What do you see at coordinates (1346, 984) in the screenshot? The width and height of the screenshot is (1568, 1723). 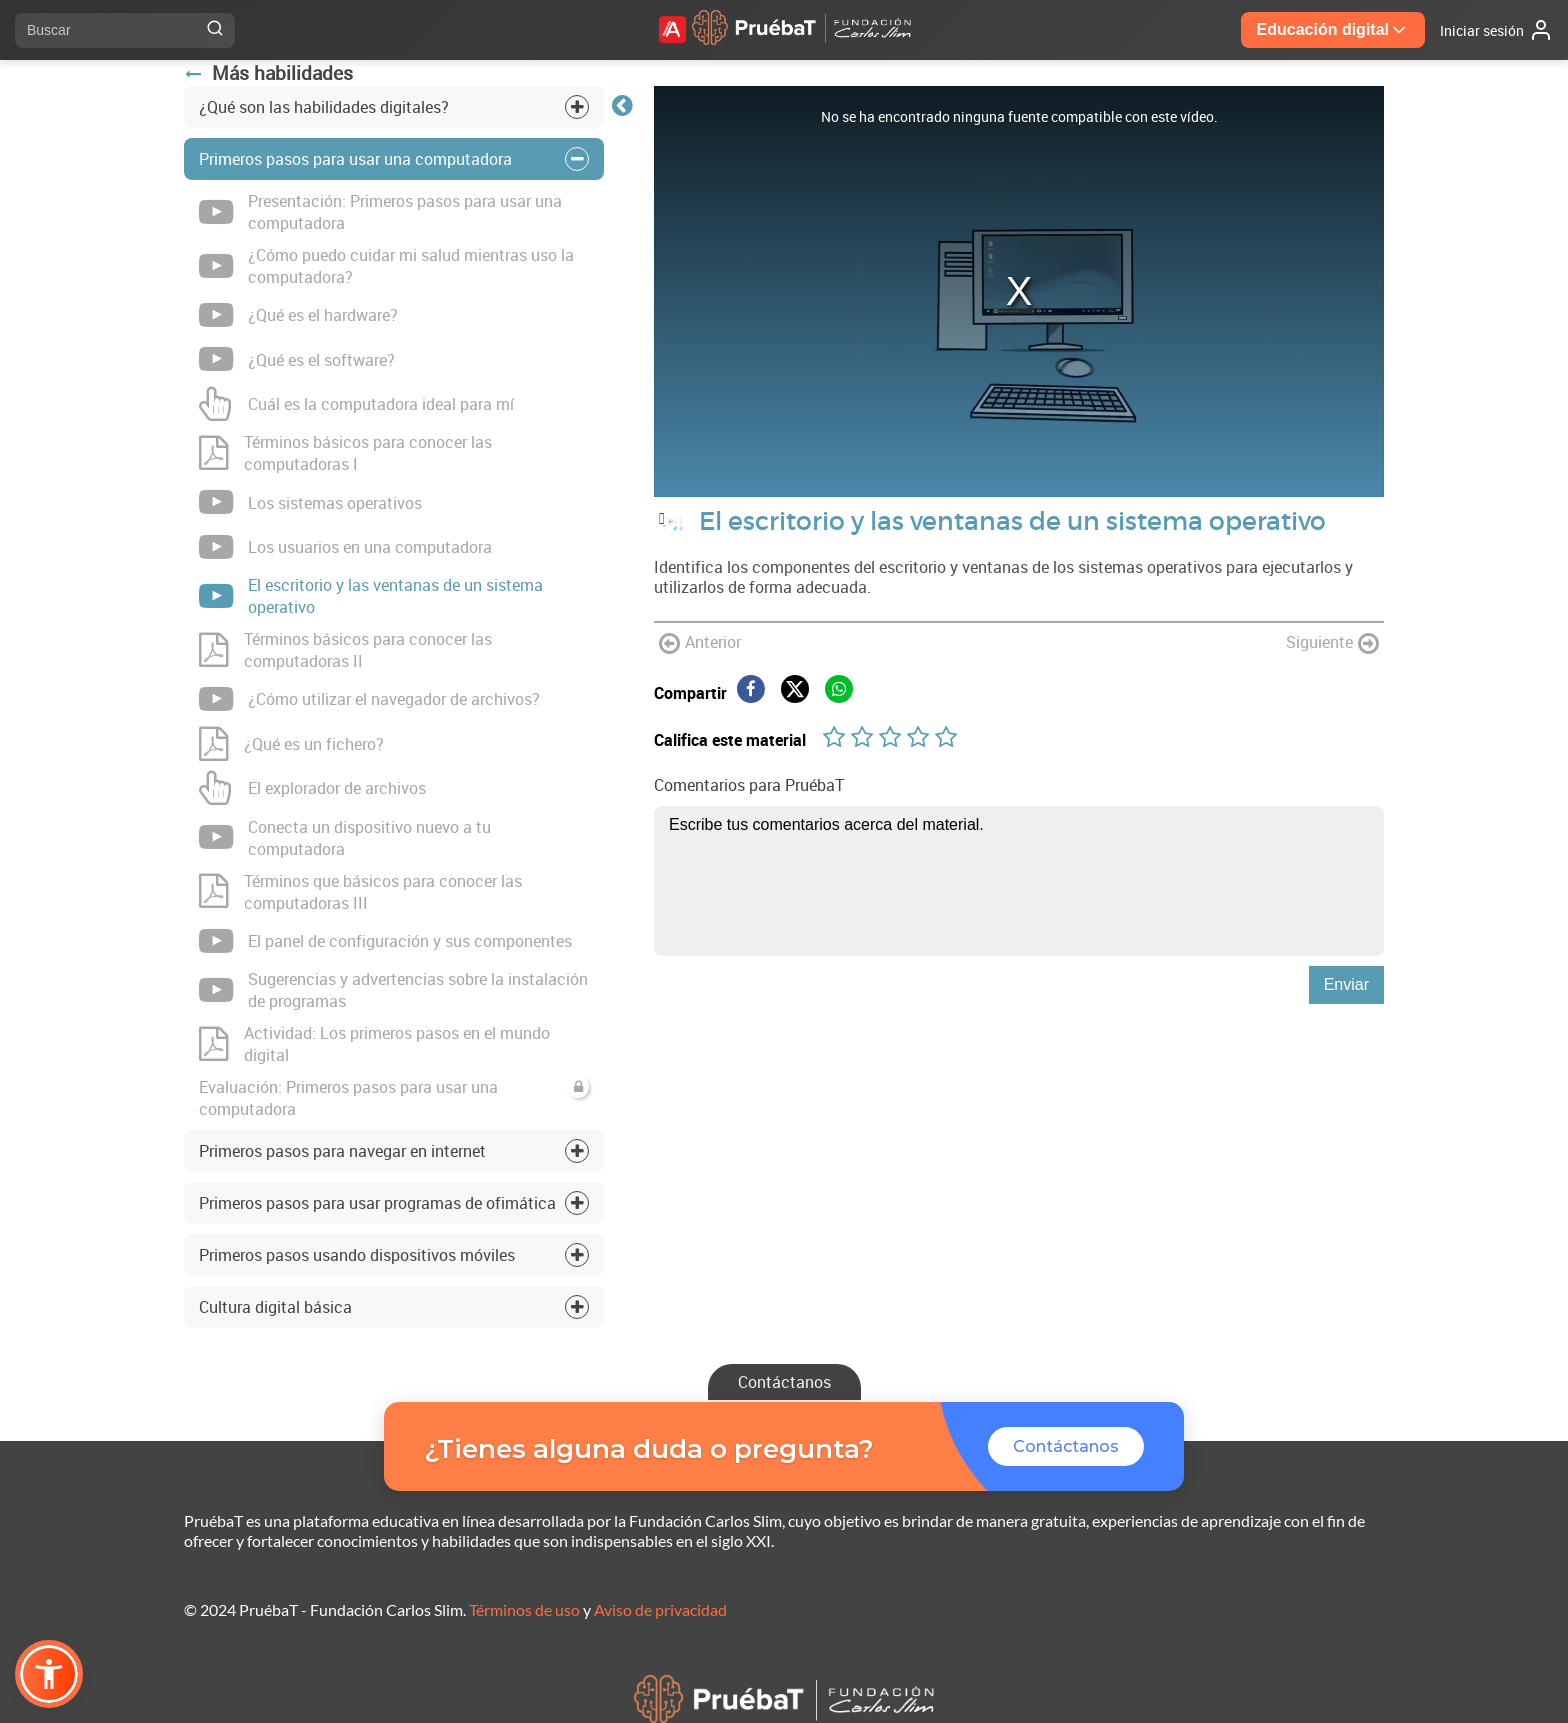 I see `Enviar` at bounding box center [1346, 984].